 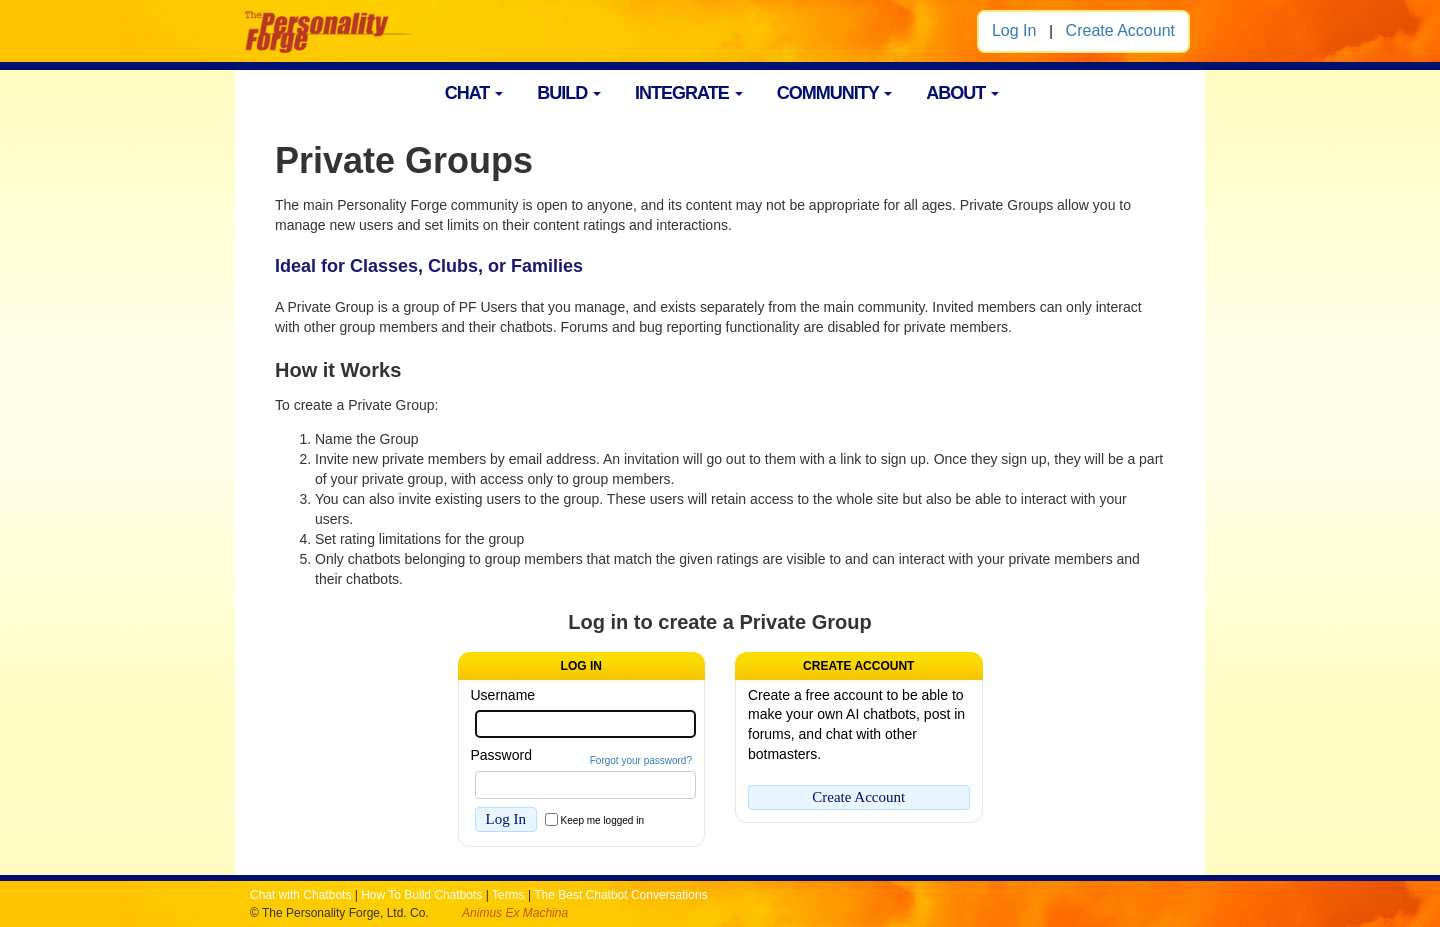 What do you see at coordinates (1014, 30) in the screenshot?
I see `Log In` at bounding box center [1014, 30].